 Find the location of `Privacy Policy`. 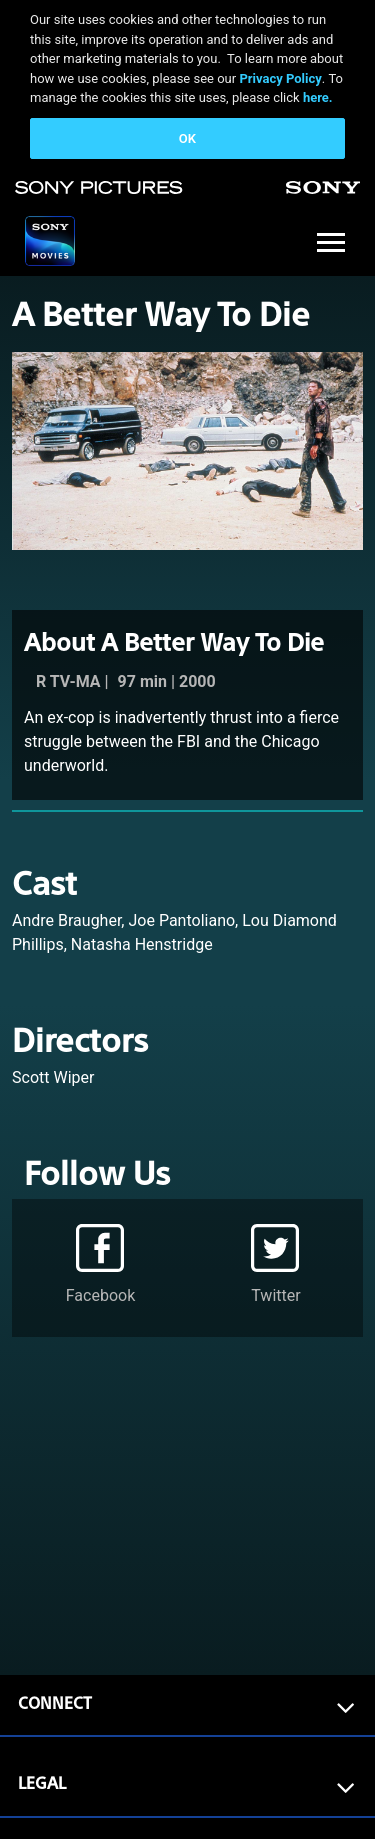

Privacy Policy is located at coordinates (280, 78).